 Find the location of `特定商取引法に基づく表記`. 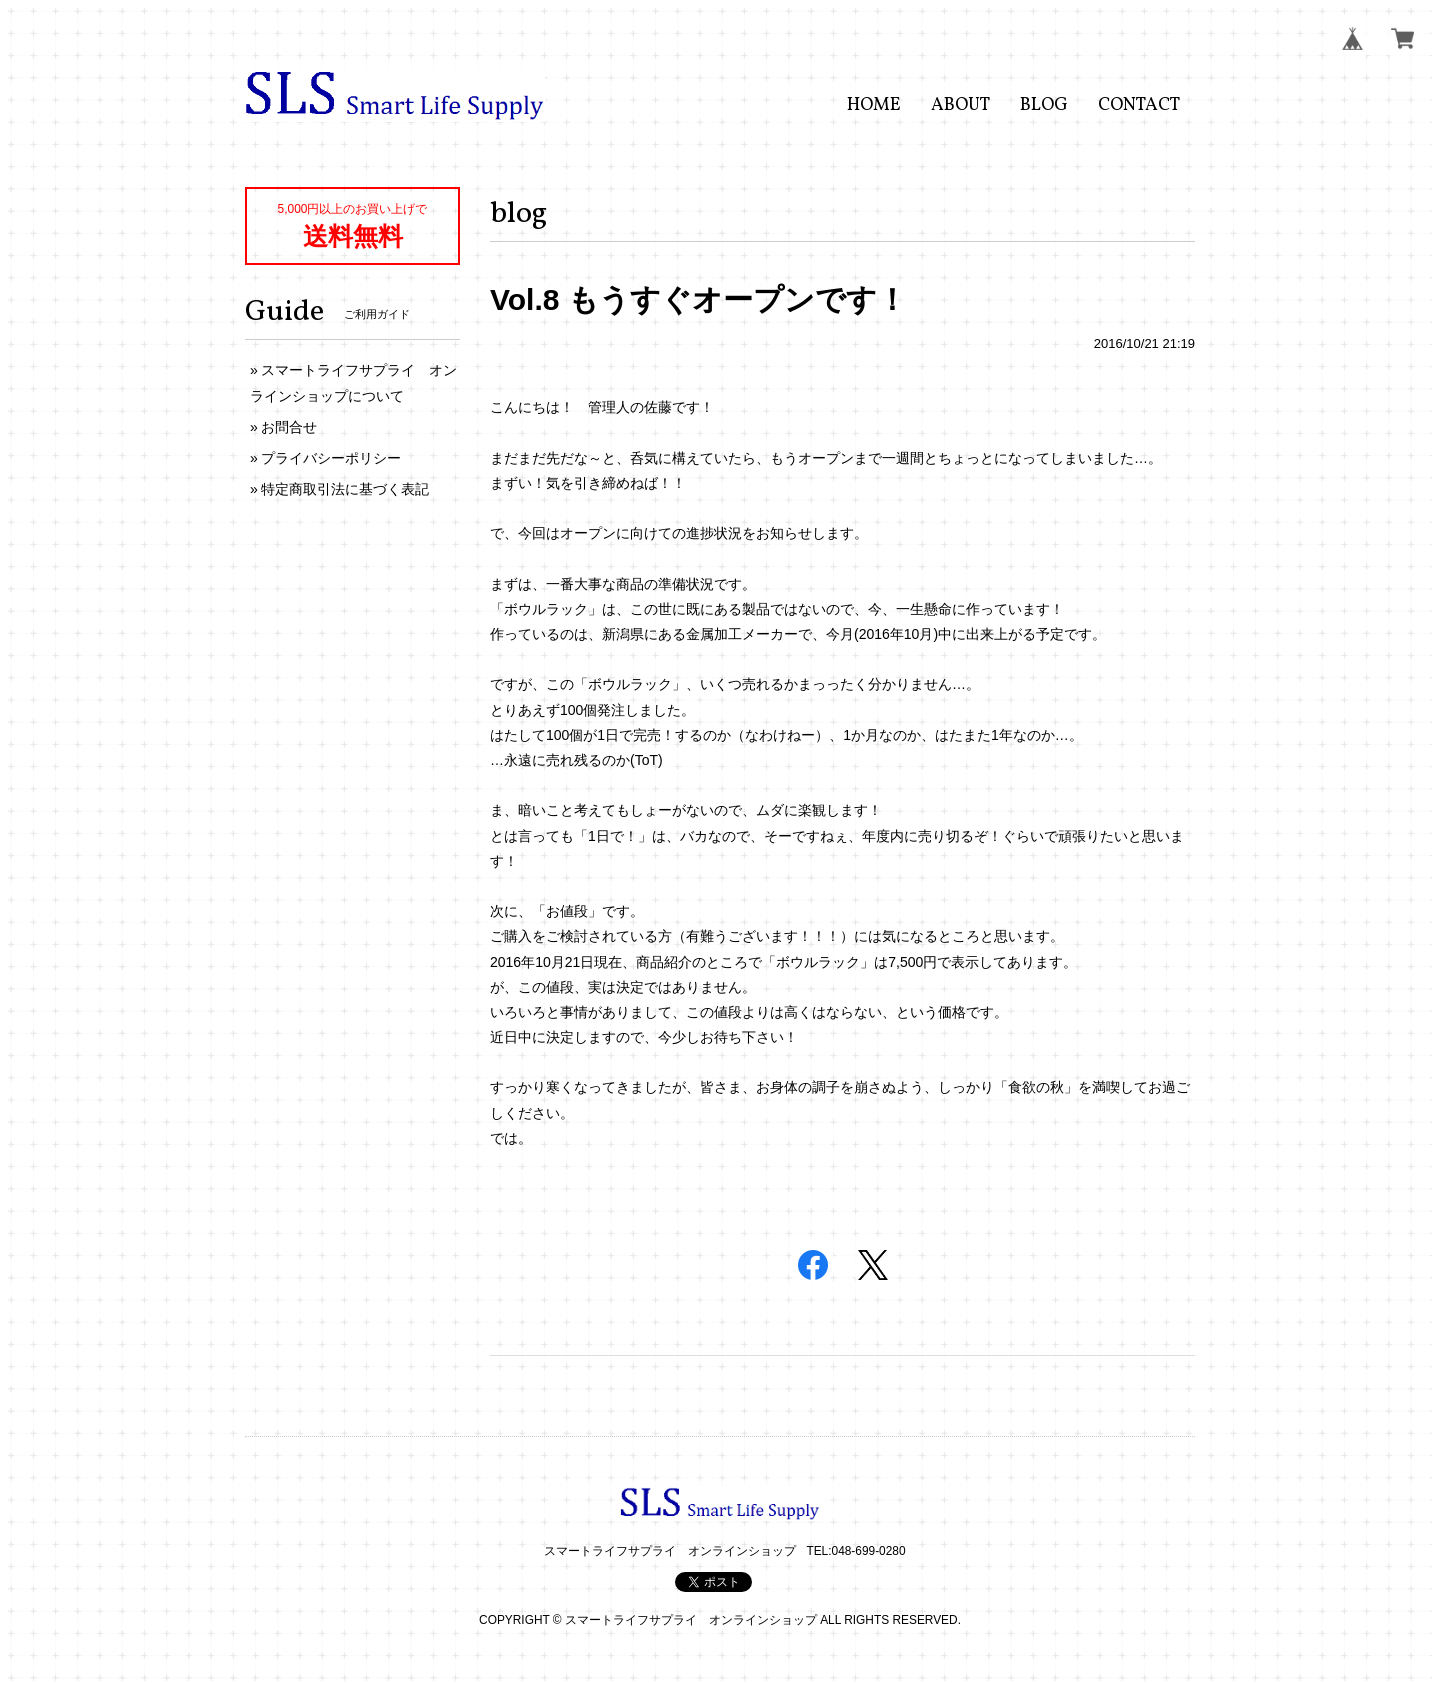

特定商取引法に基づく表記 is located at coordinates (345, 489).